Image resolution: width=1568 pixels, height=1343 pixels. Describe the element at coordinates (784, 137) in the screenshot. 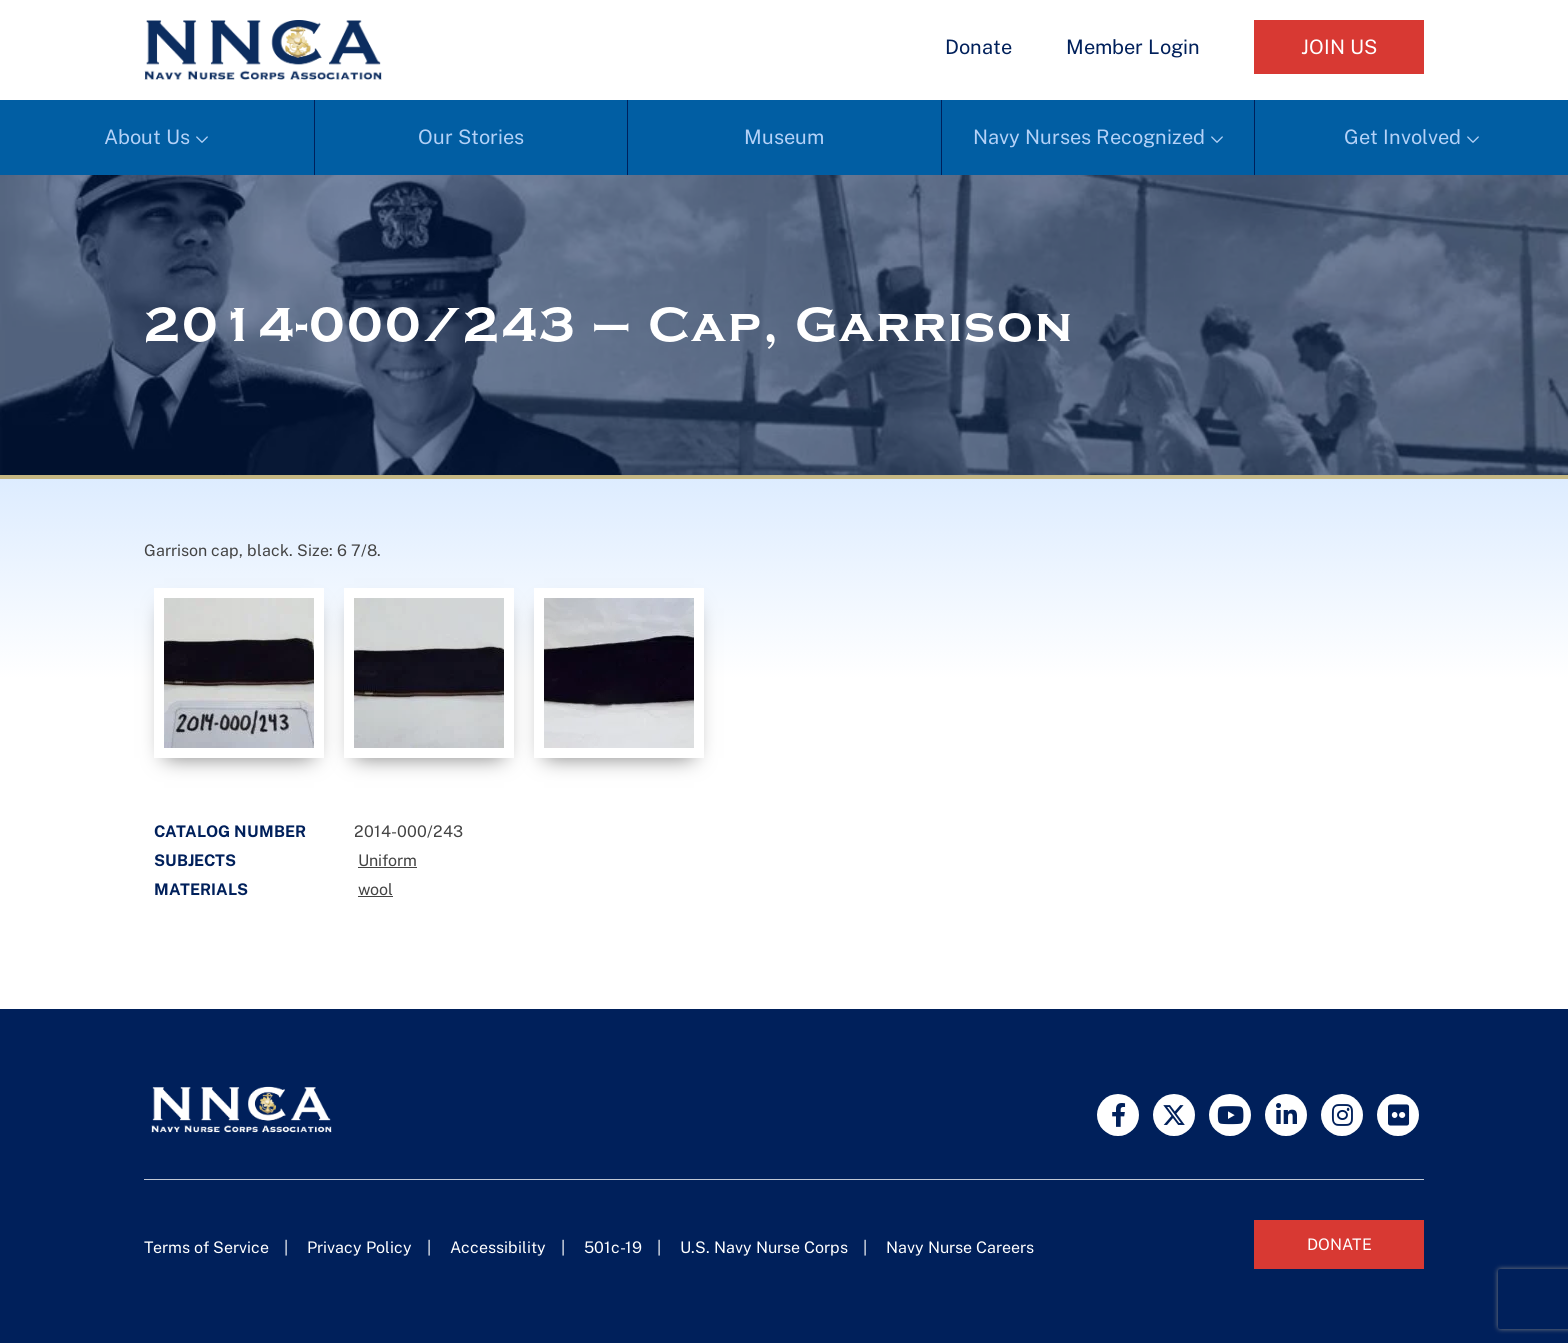

I see `Museum` at that location.